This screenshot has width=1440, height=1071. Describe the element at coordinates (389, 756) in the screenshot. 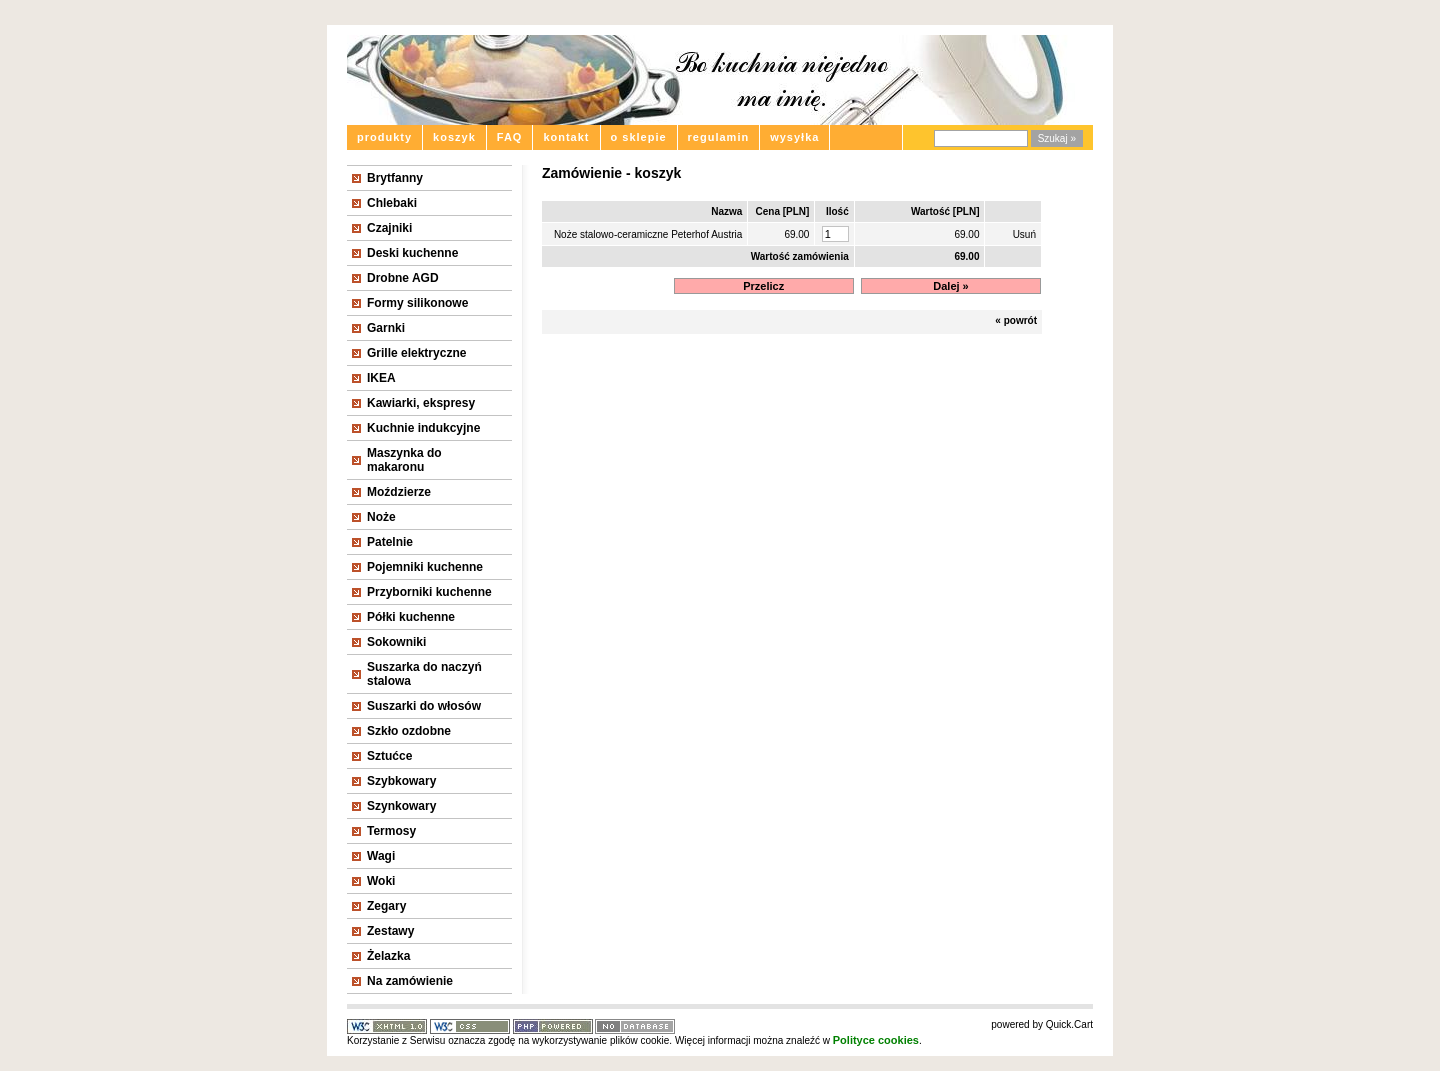

I see `Sztućce` at that location.